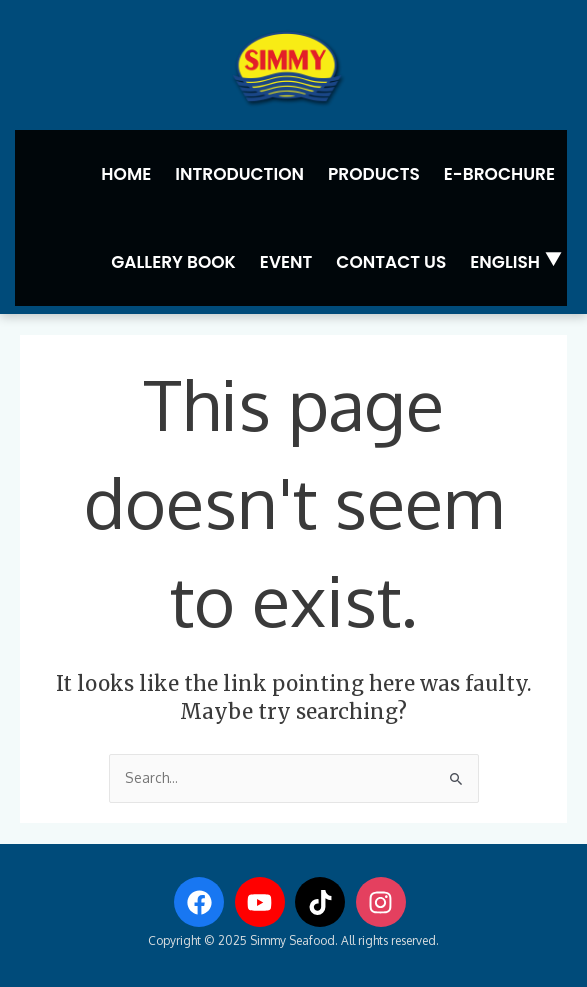  I want to click on [tiktok], so click(324, 902).